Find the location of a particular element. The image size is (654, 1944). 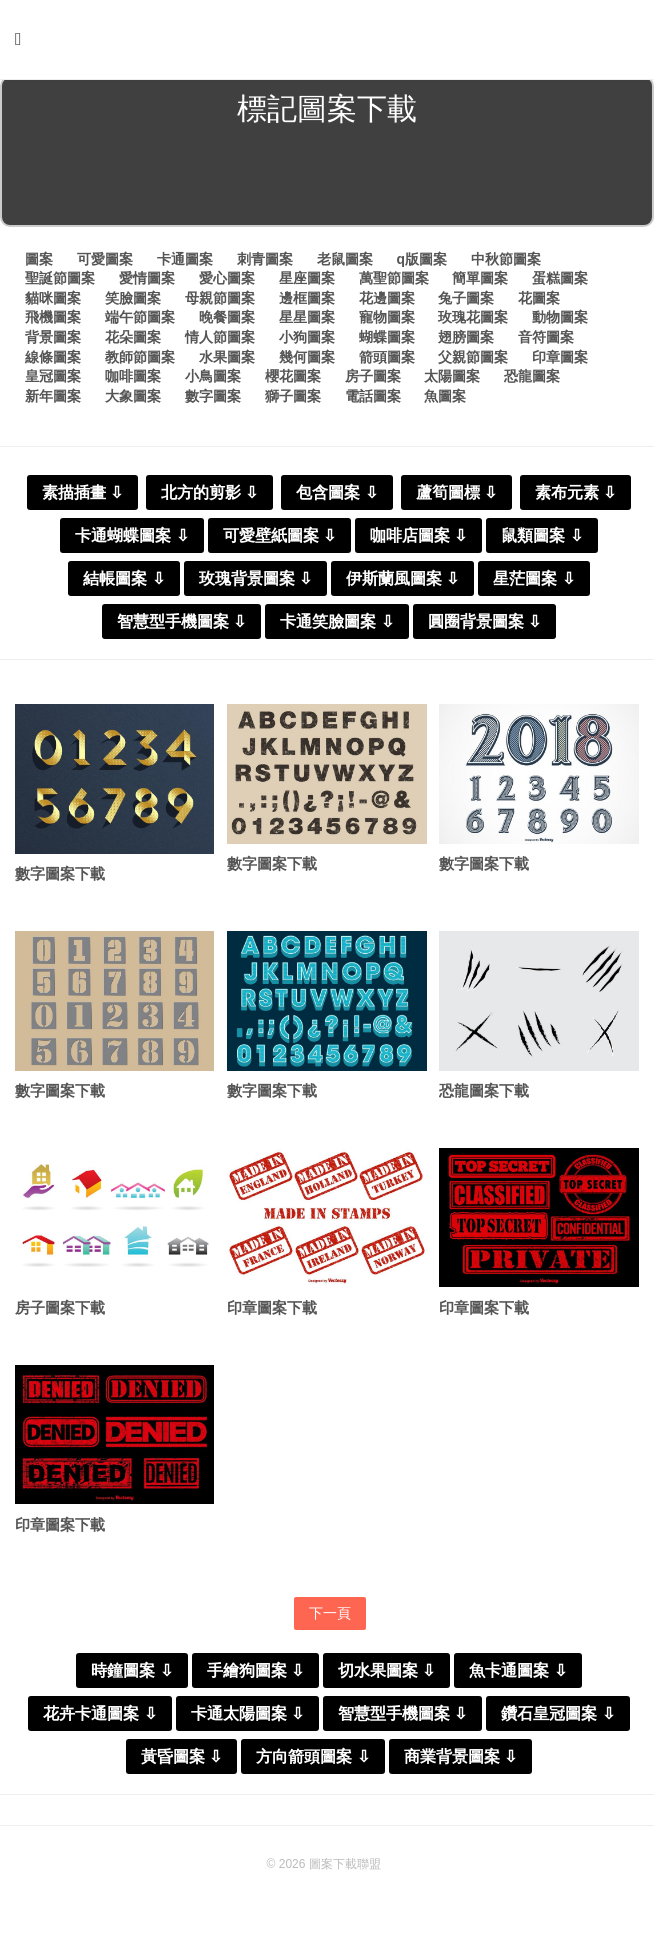

數字圖案 is located at coordinates (213, 400).